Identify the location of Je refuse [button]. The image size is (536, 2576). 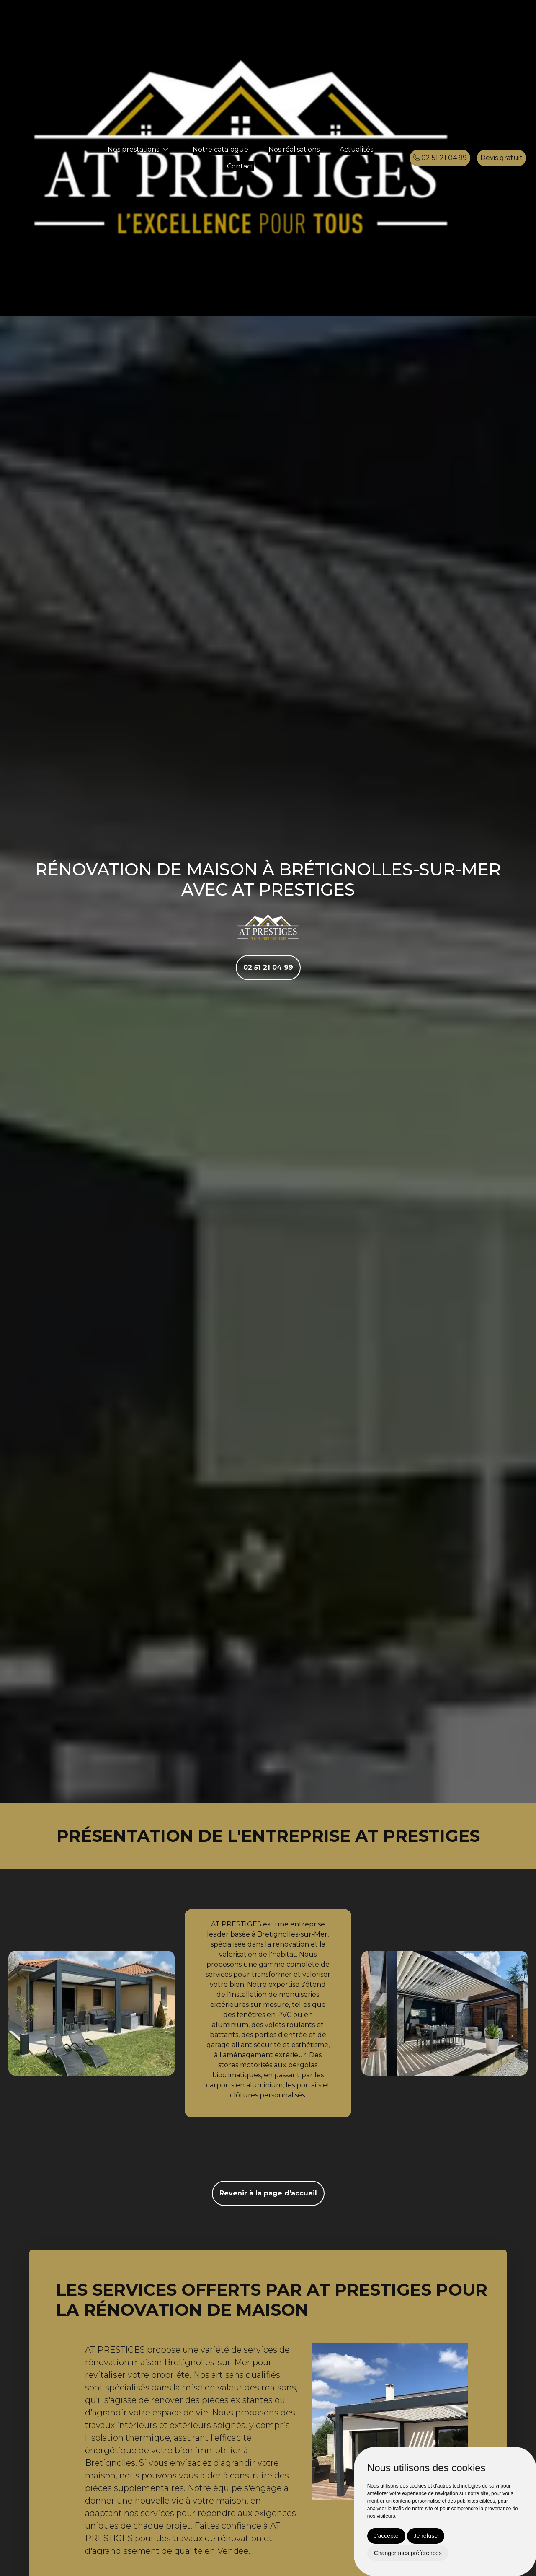
(426, 2535).